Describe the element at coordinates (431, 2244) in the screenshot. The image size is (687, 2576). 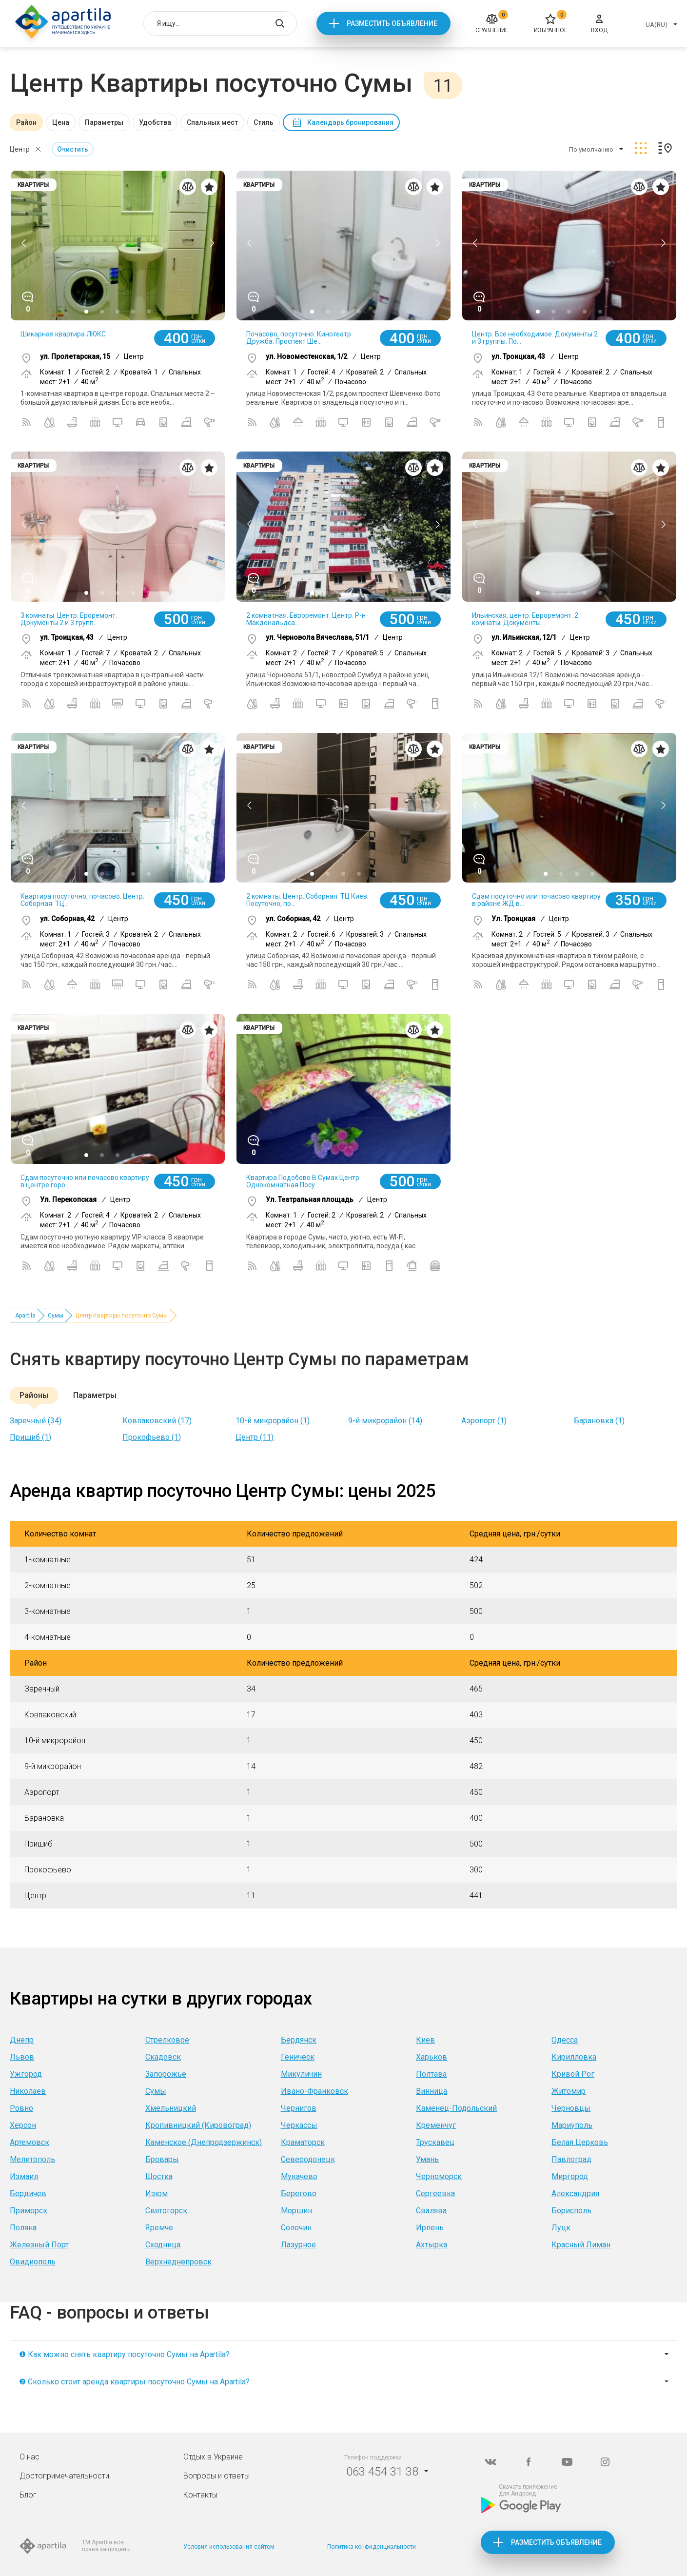
I see `Ахтырка` at that location.